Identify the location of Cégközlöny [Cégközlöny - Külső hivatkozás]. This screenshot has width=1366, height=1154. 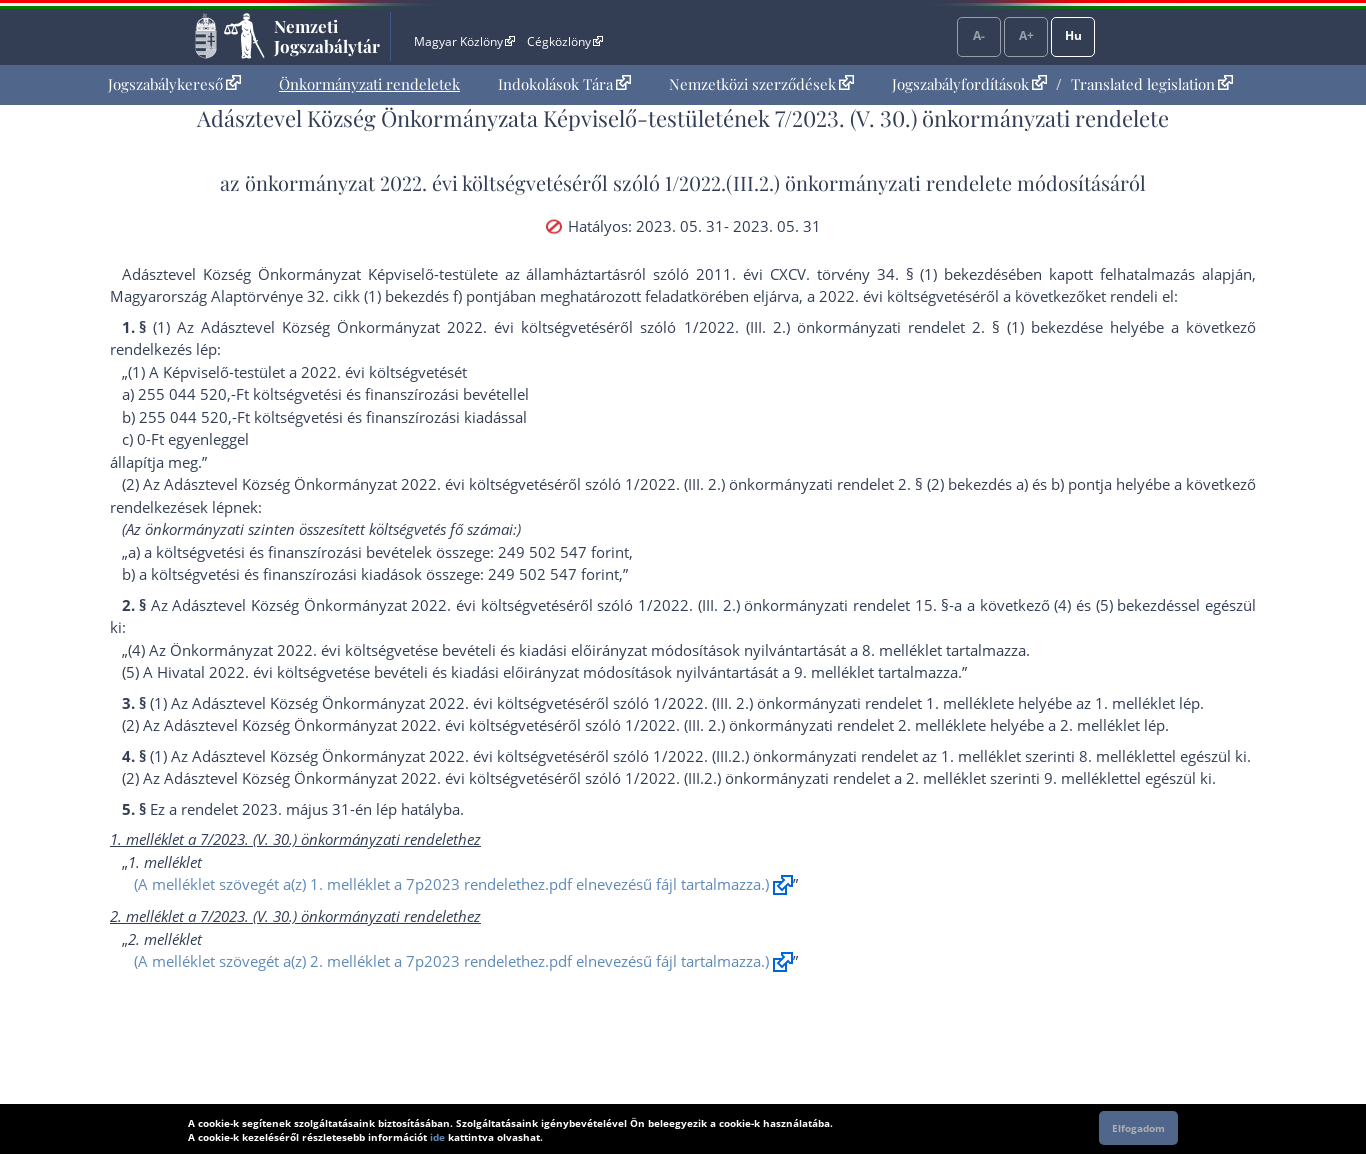
(565, 41).